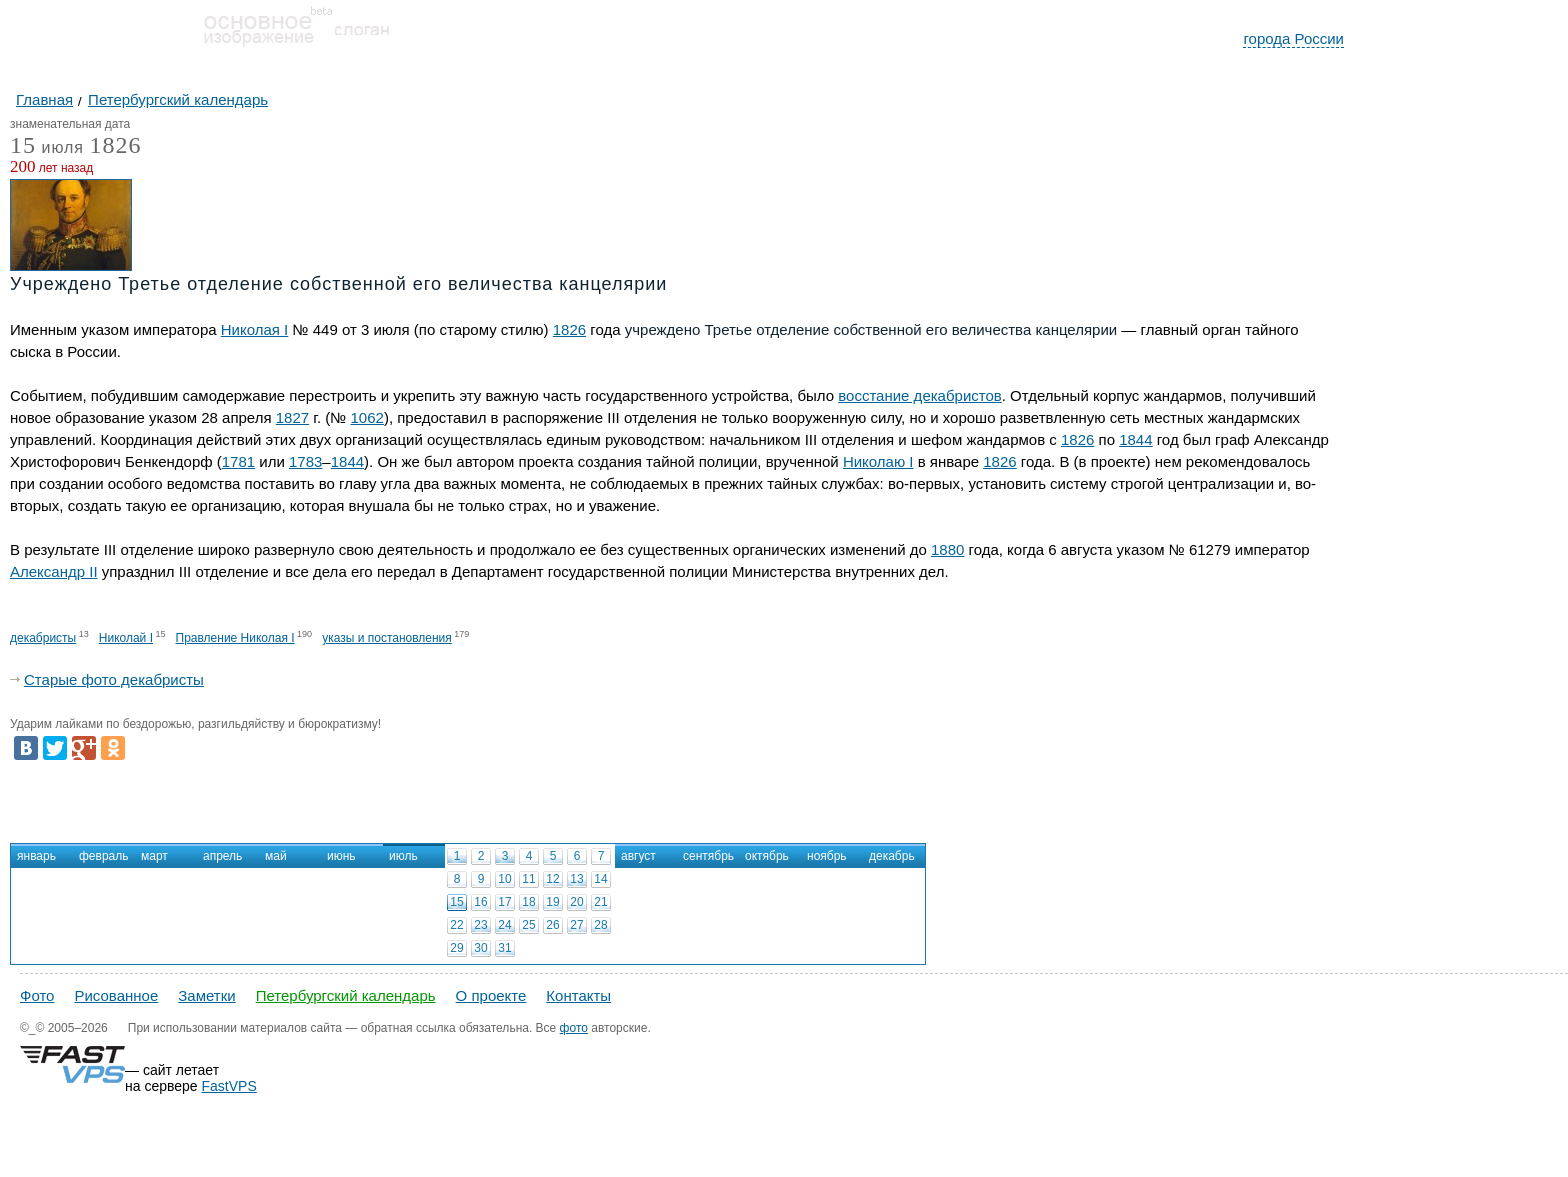 The height and width of the screenshot is (1177, 1568). What do you see at coordinates (600, 925) in the screenshot?
I see `28` at bounding box center [600, 925].